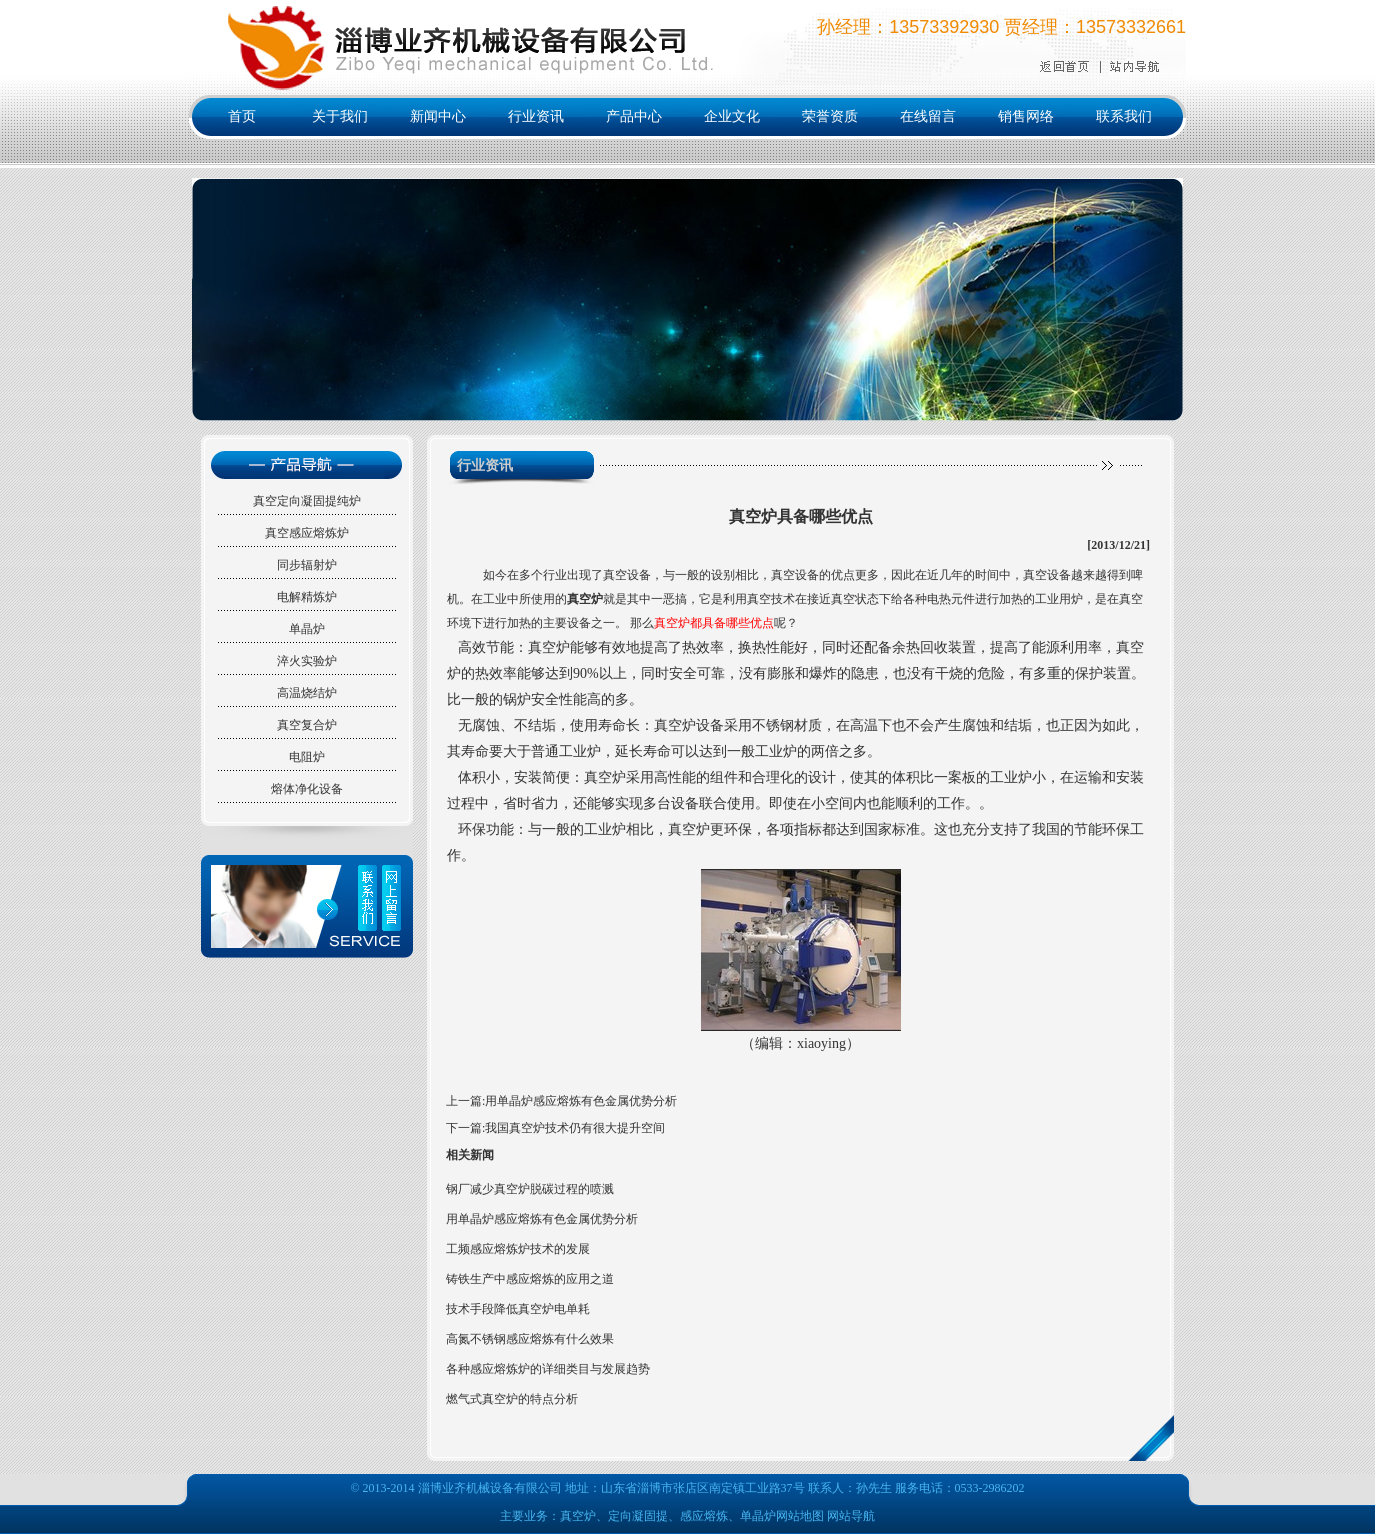  I want to click on 高温烧结炉, so click(307, 693).